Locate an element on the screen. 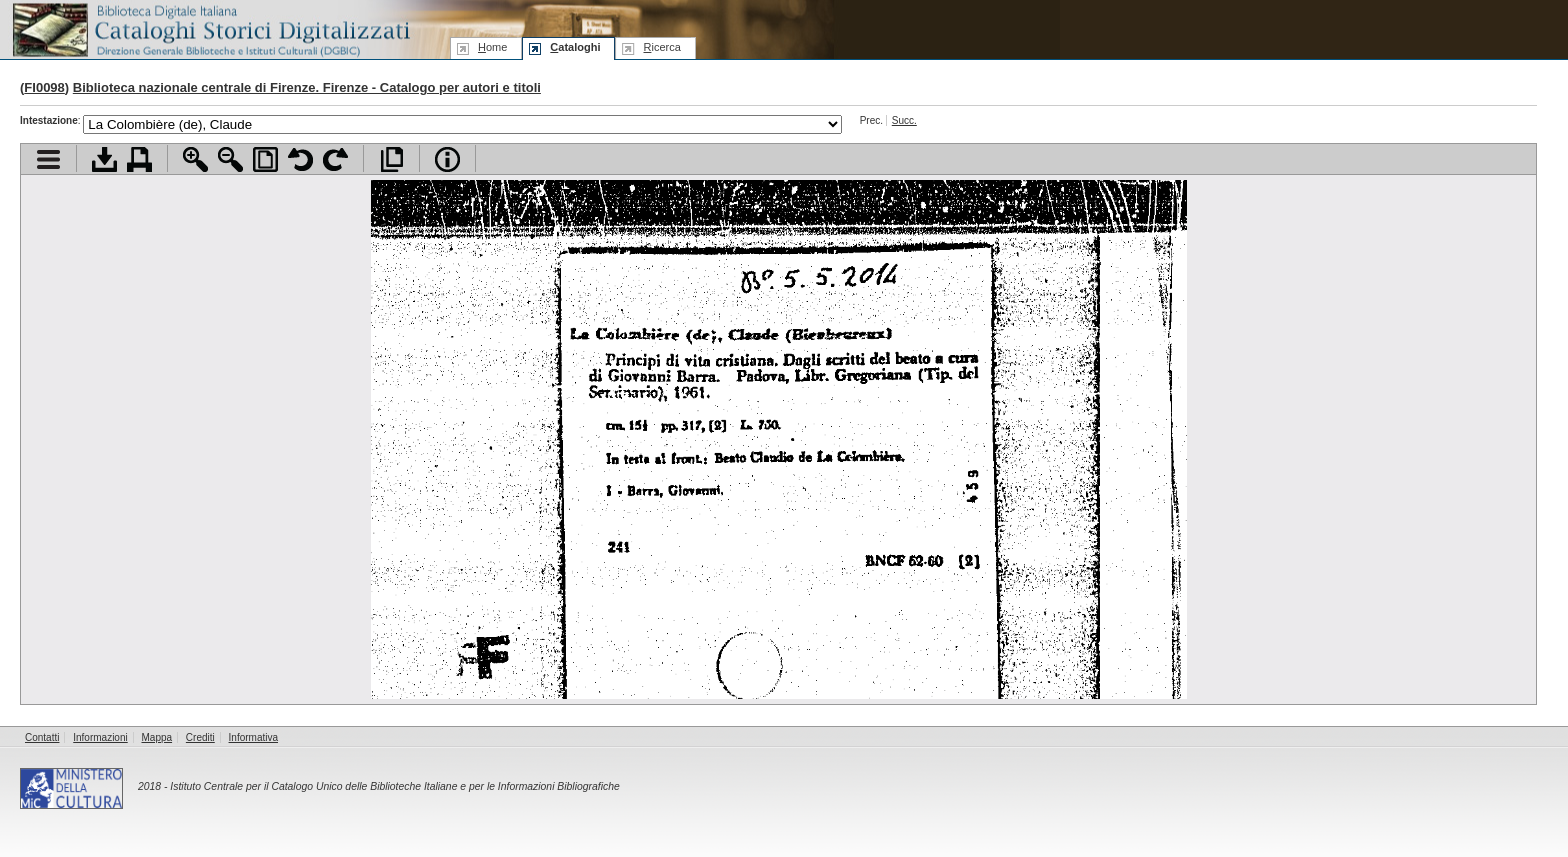  icerca is located at coordinates (661, 47).